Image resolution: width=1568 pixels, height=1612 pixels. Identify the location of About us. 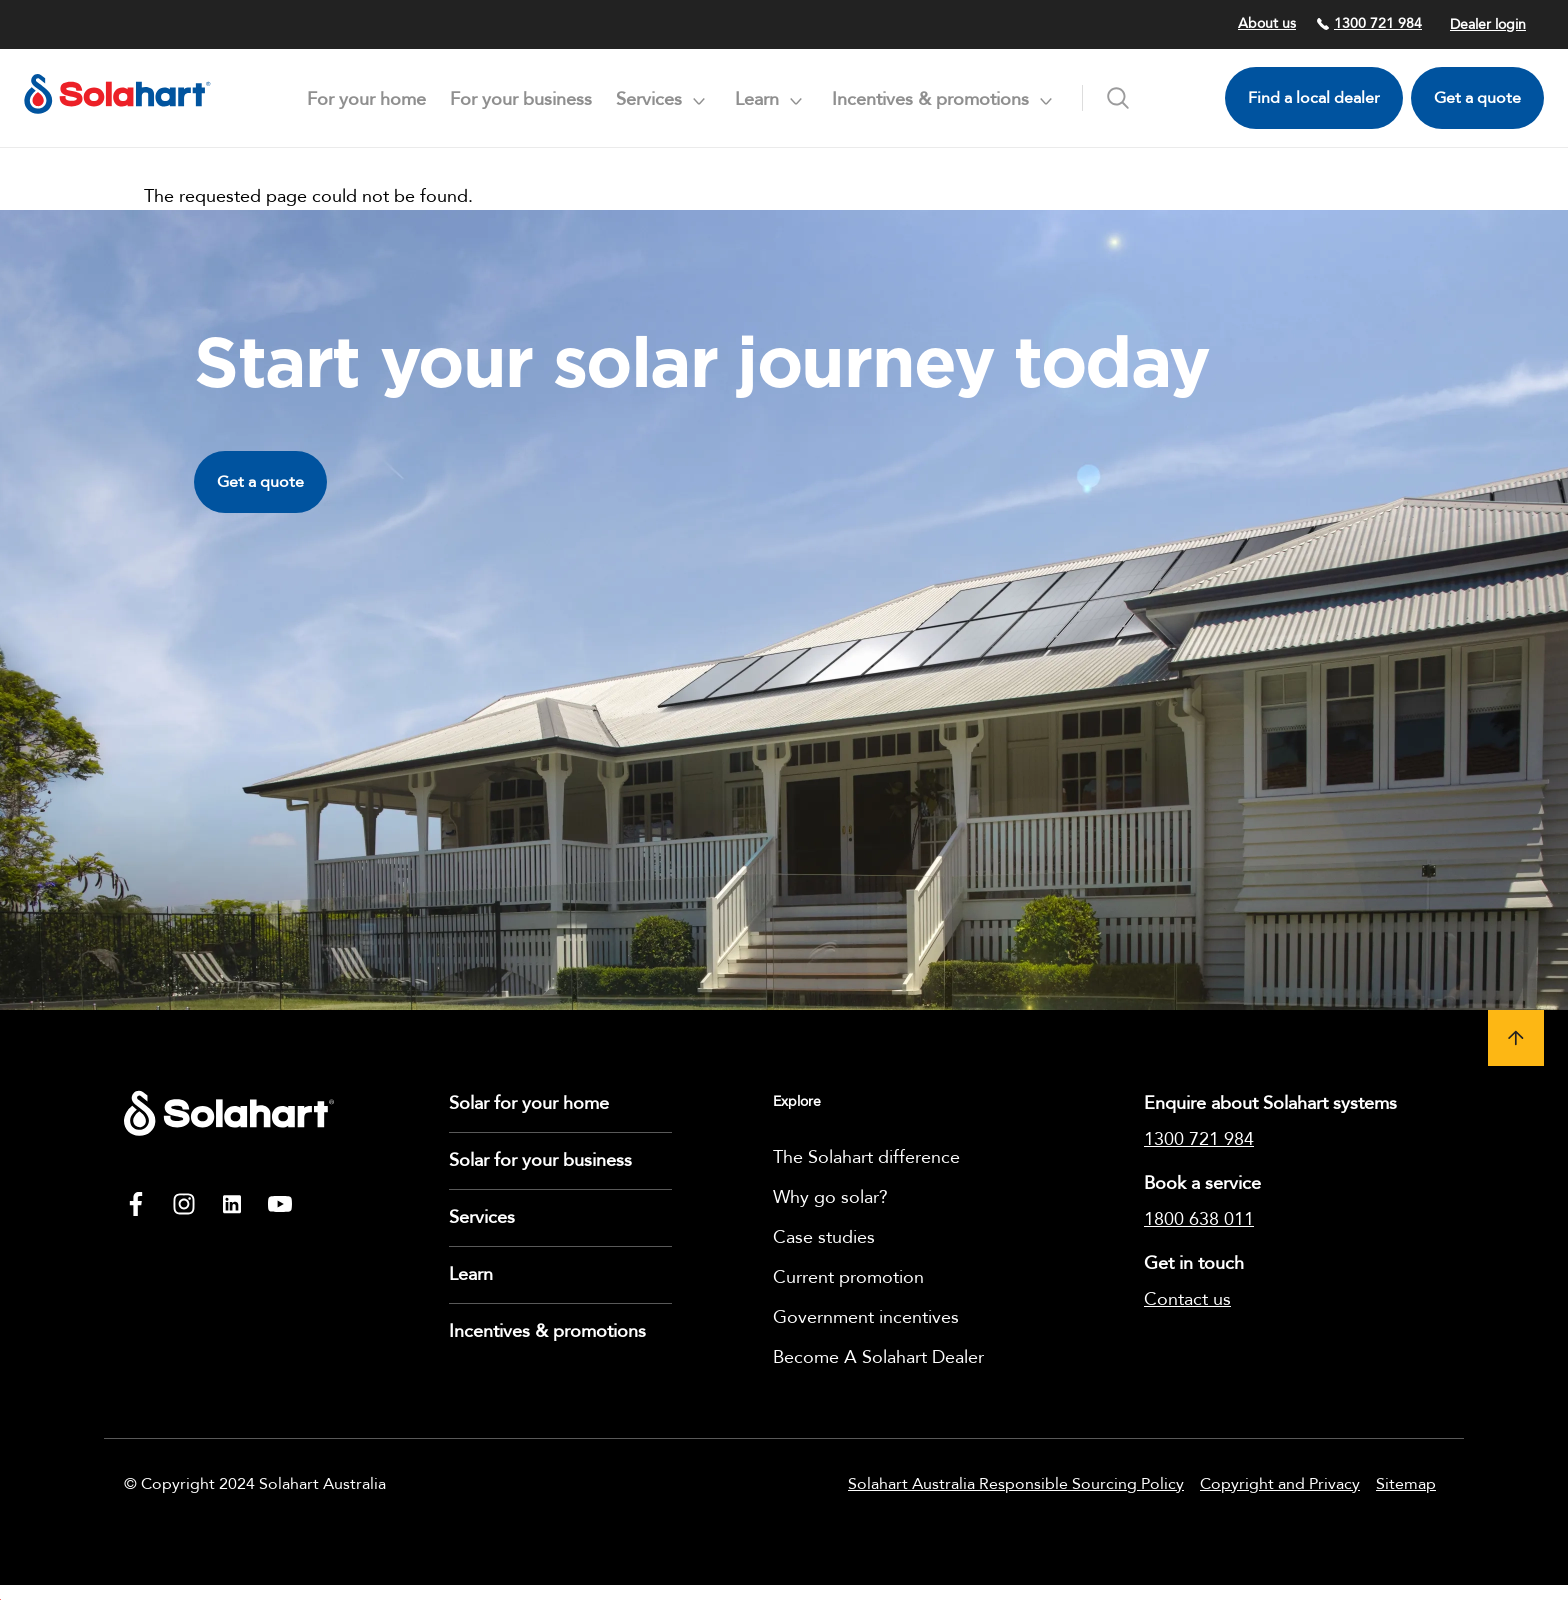
(1267, 23).